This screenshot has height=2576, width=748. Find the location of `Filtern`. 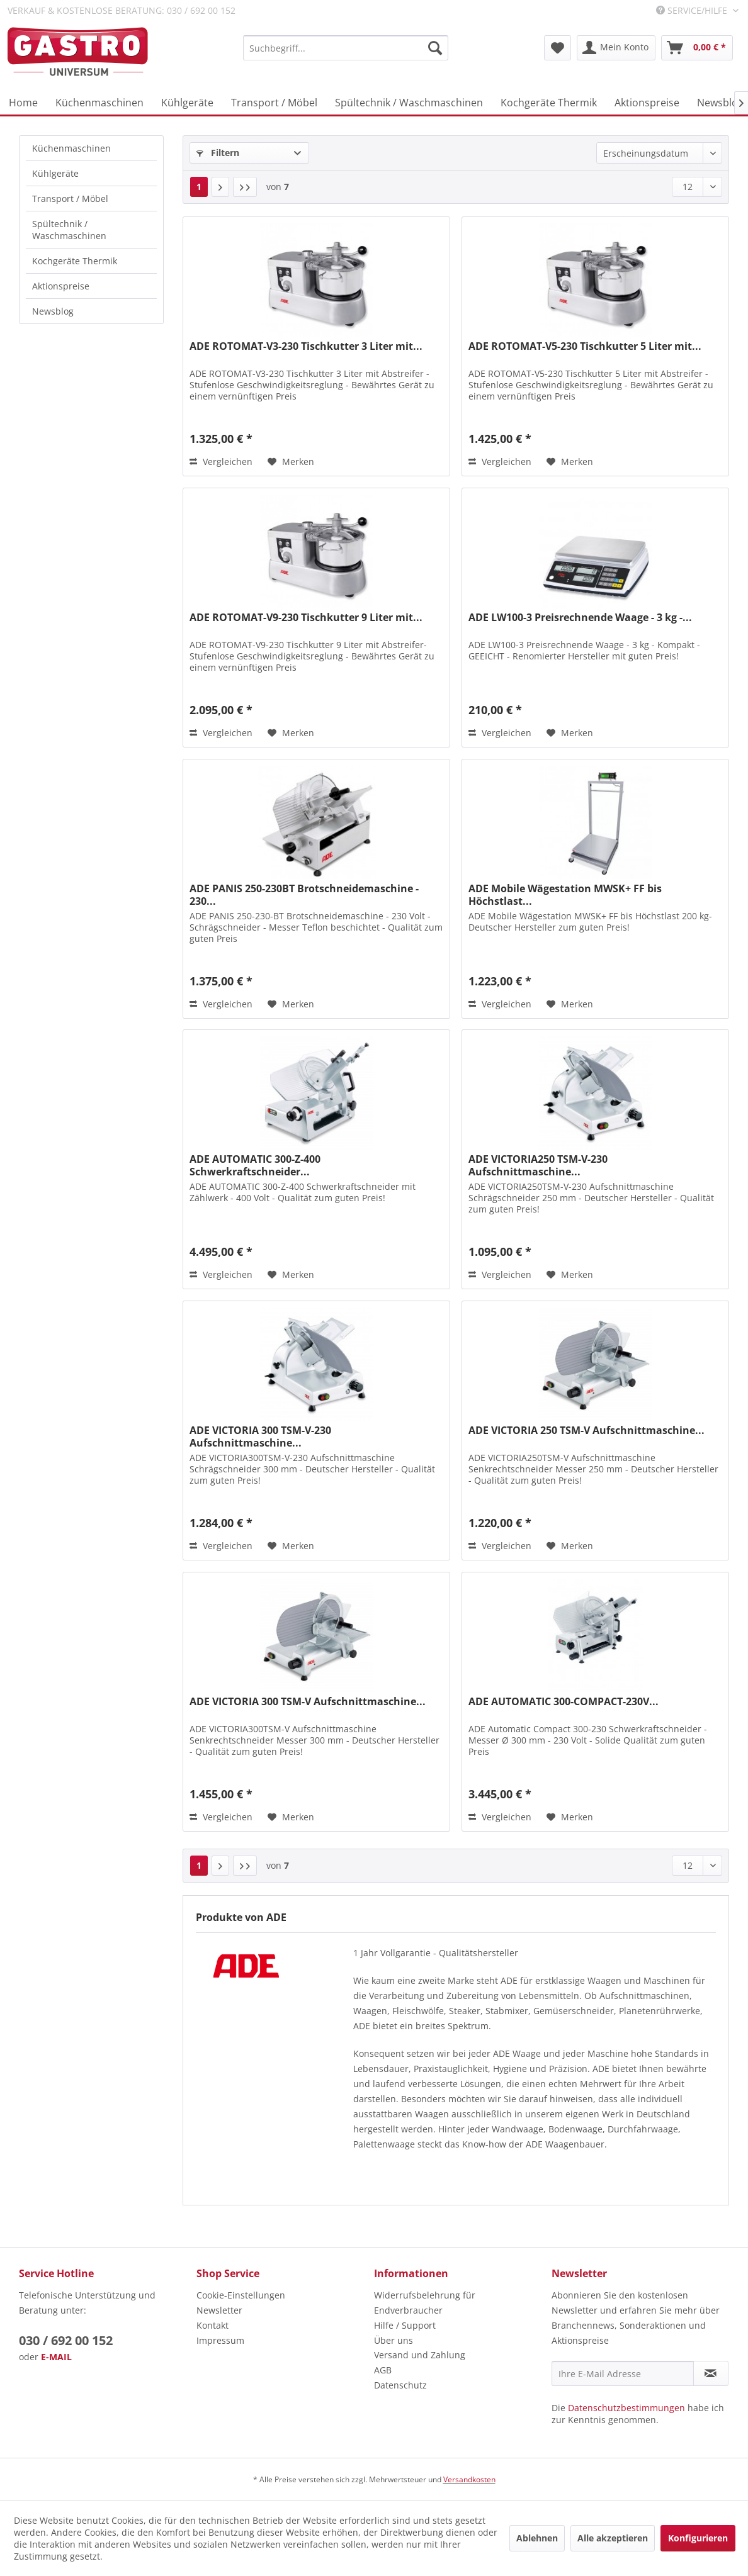

Filtern is located at coordinates (217, 153).